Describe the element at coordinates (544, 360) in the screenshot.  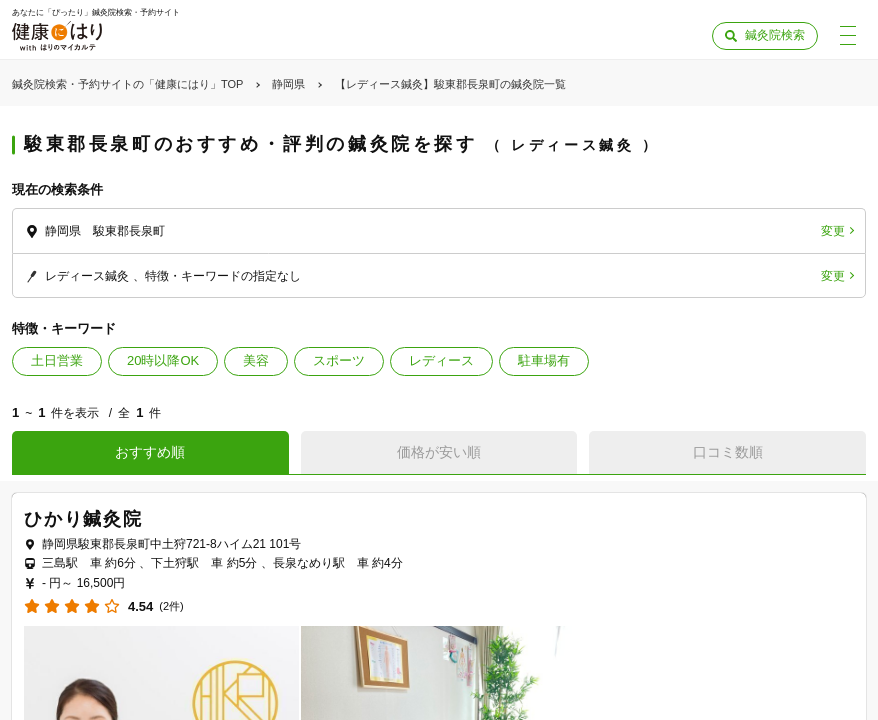
I see `駐車場有` at that location.